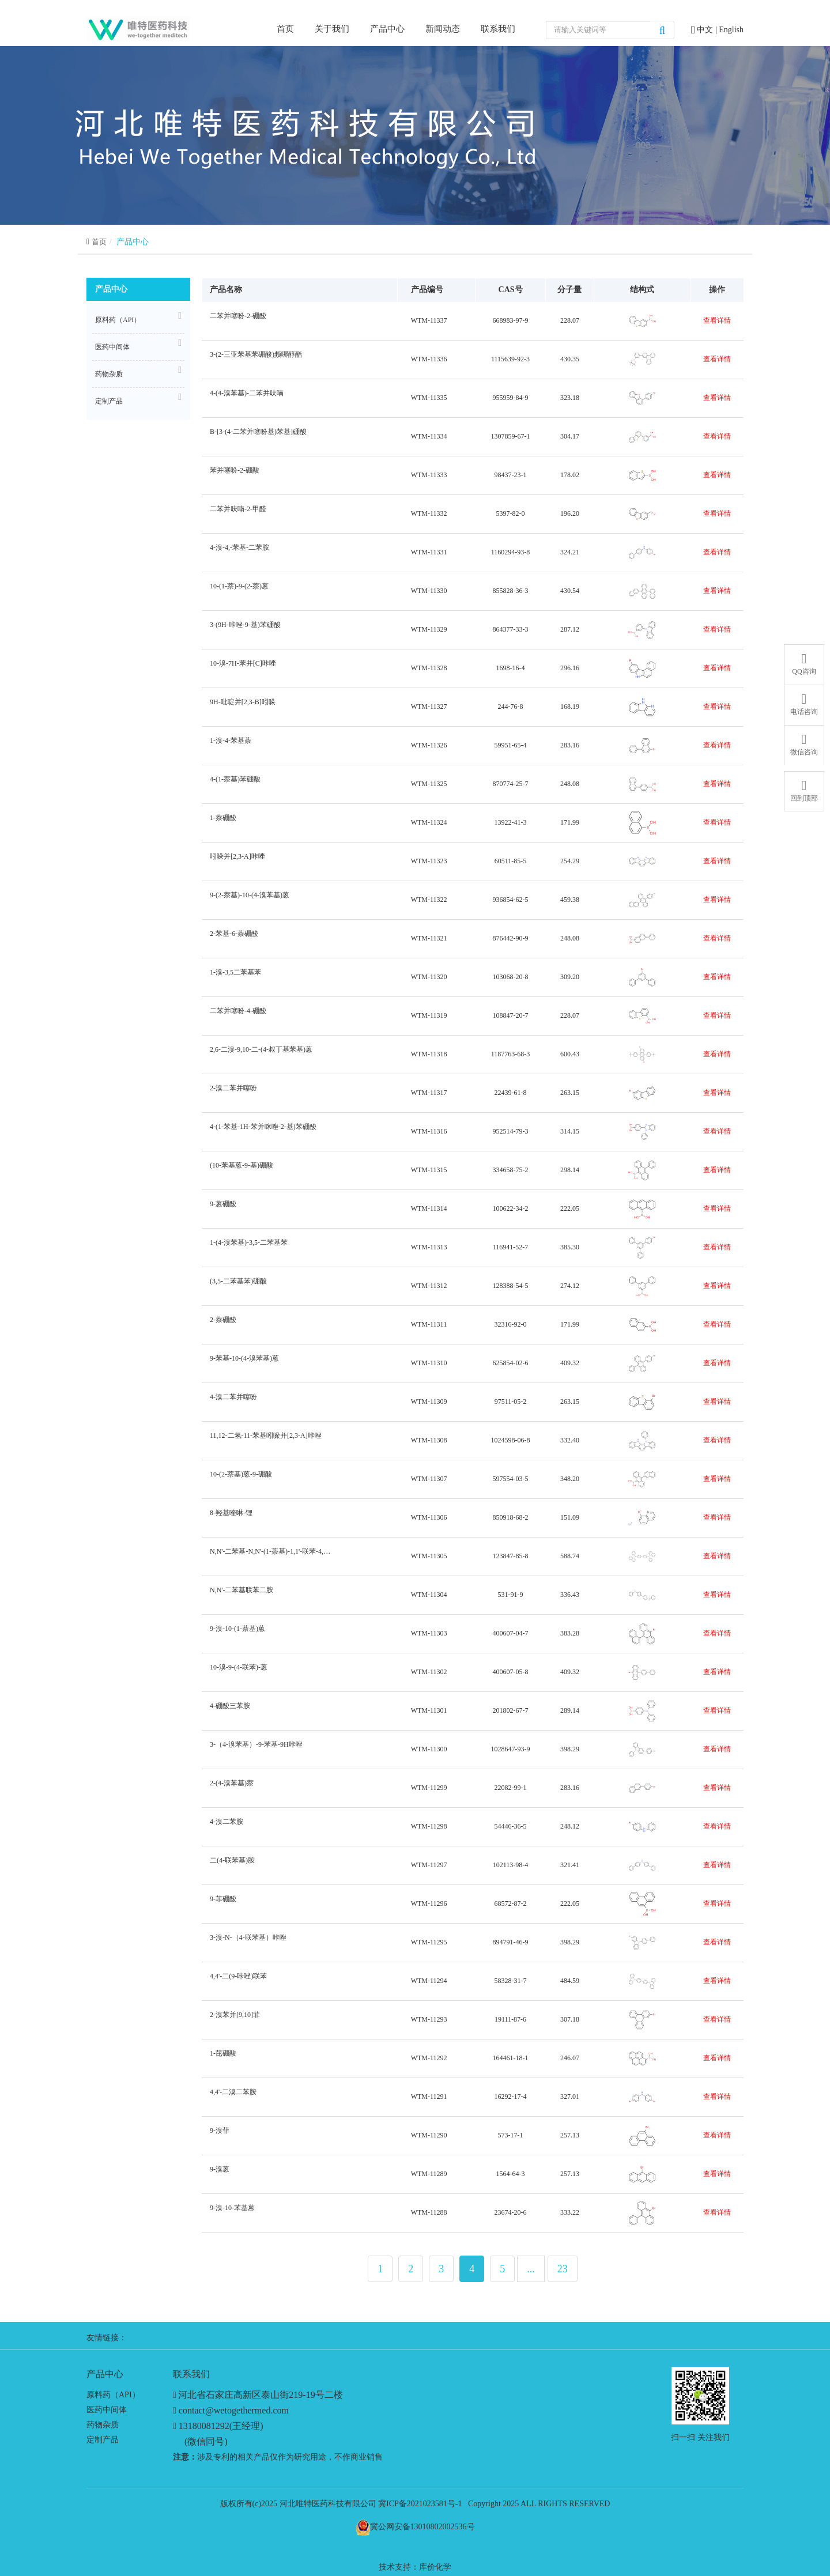  Describe the element at coordinates (511, 745) in the screenshot. I see `59951-65-4` at that location.